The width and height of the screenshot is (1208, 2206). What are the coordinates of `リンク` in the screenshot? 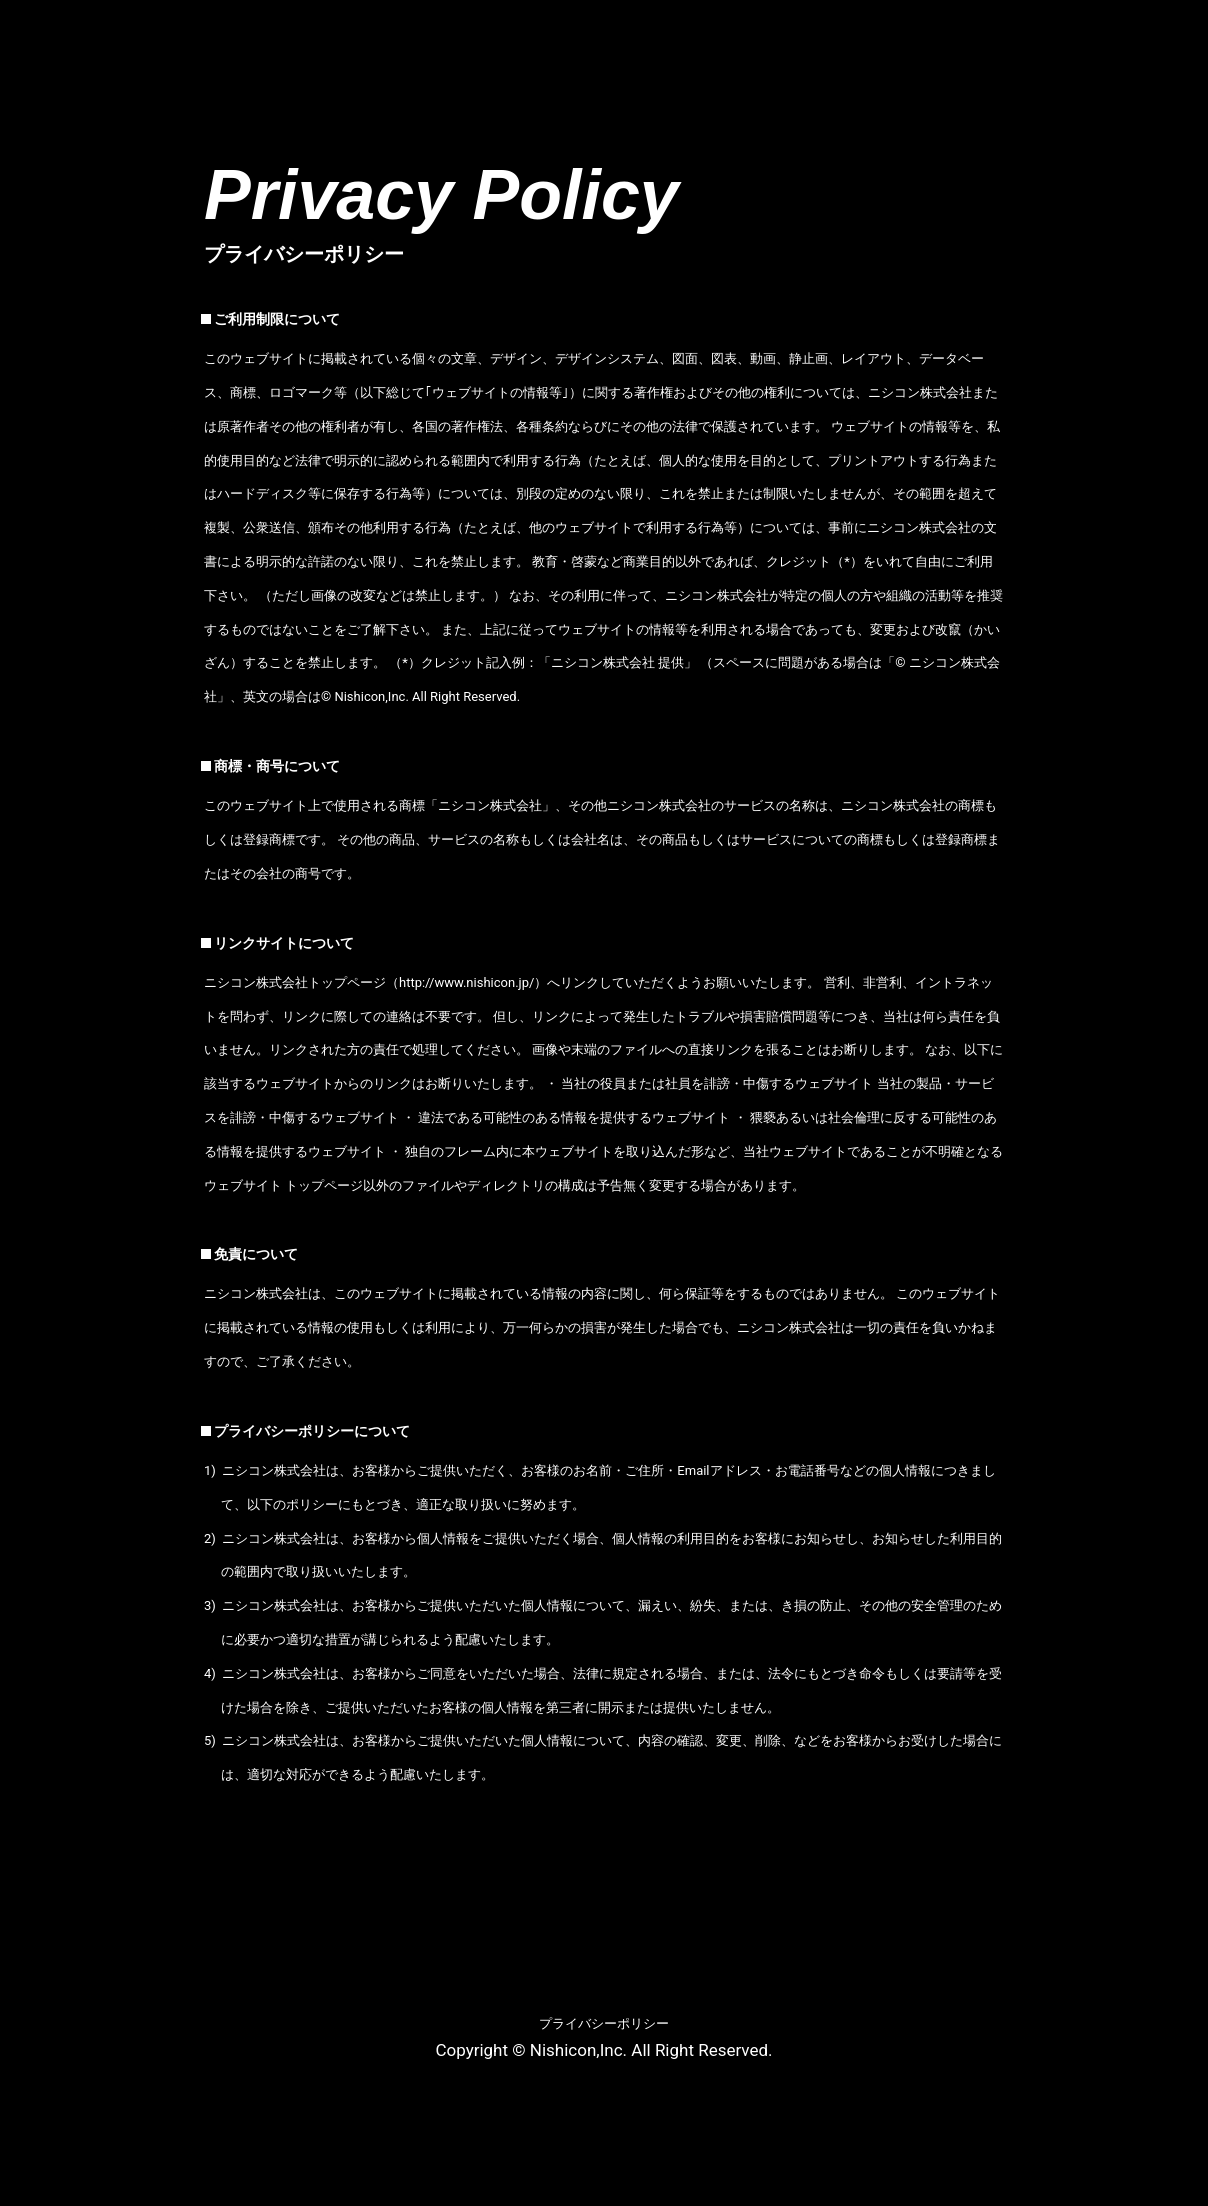 It's located at (1009, 31).